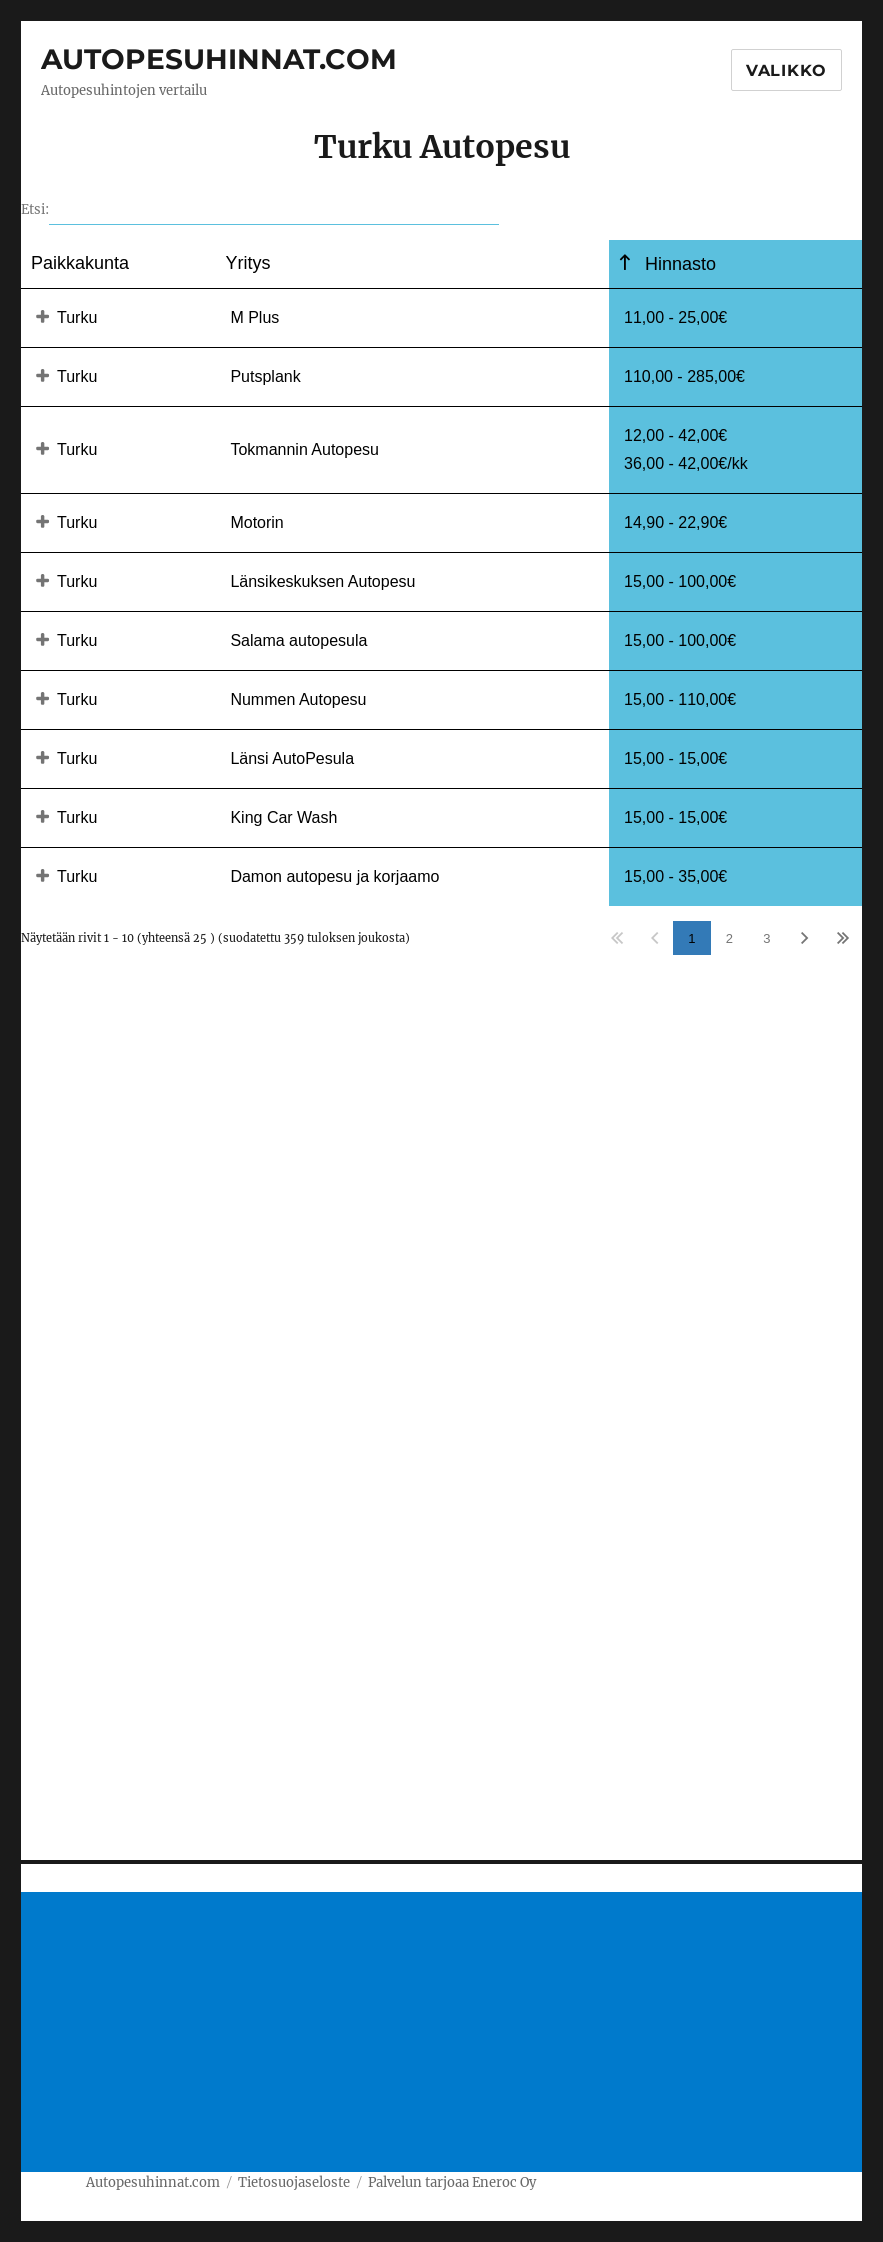 The width and height of the screenshot is (883, 2242). What do you see at coordinates (678, 264) in the screenshot?
I see `Hinnasto [Hinnastoundefined]` at bounding box center [678, 264].